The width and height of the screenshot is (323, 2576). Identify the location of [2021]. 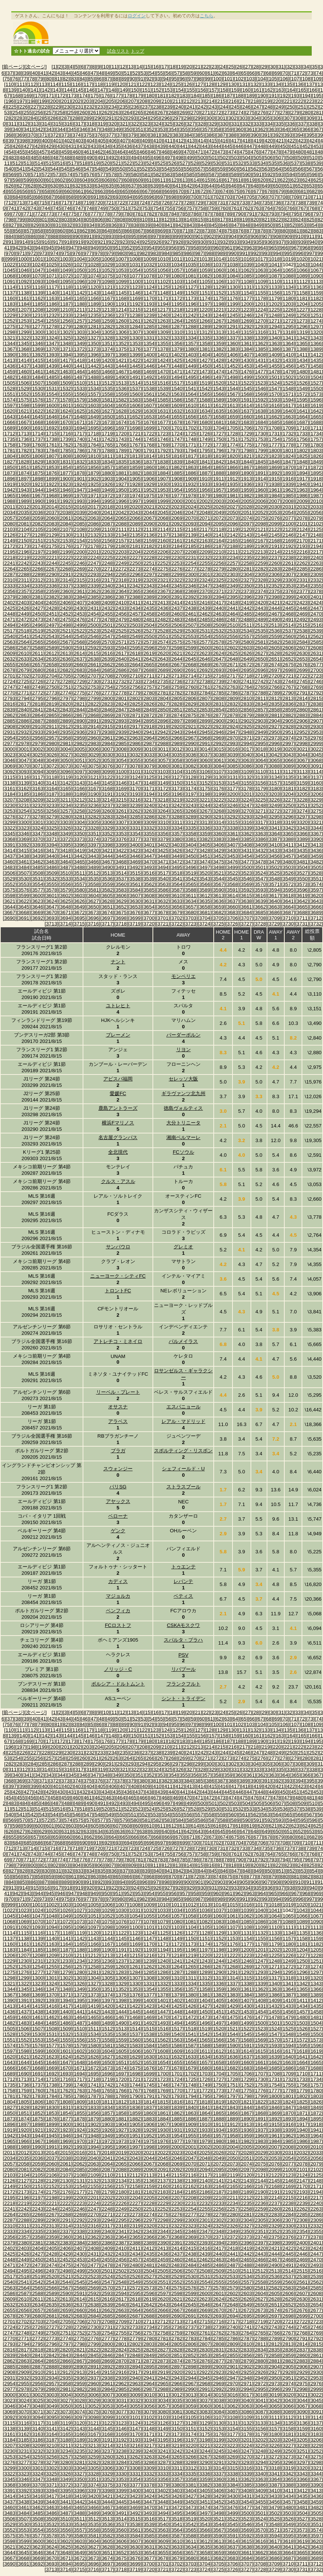
(149, 507).